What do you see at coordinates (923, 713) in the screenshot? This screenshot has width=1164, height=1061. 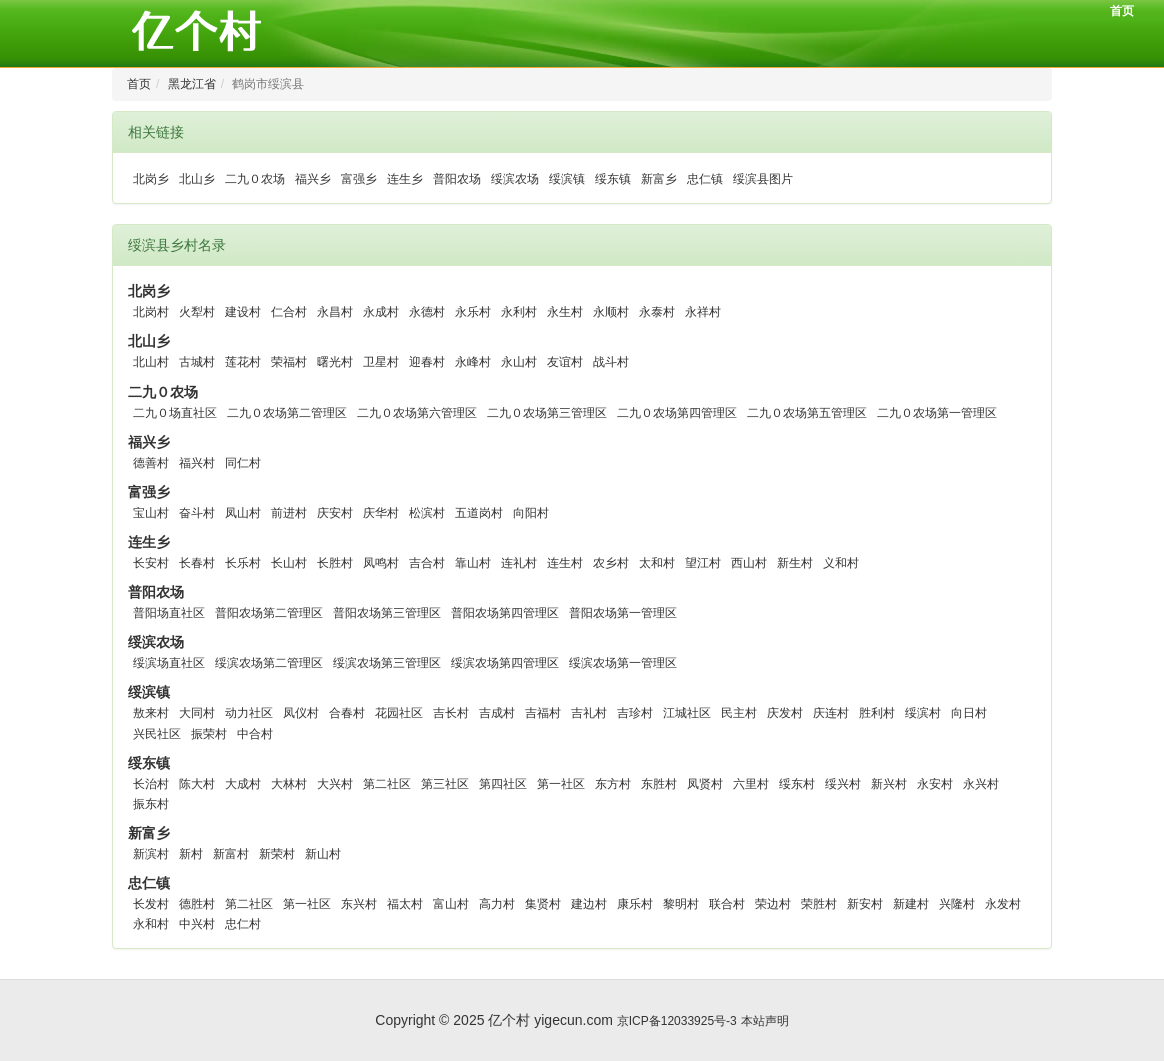 I see `绥滨村` at bounding box center [923, 713].